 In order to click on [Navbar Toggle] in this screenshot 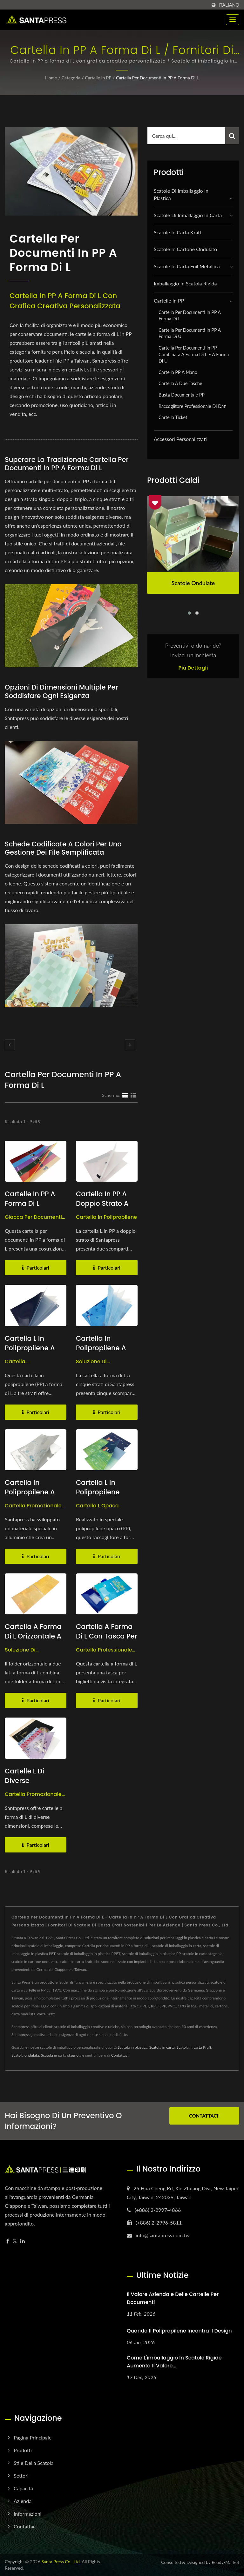, I will do `click(232, 19)`.